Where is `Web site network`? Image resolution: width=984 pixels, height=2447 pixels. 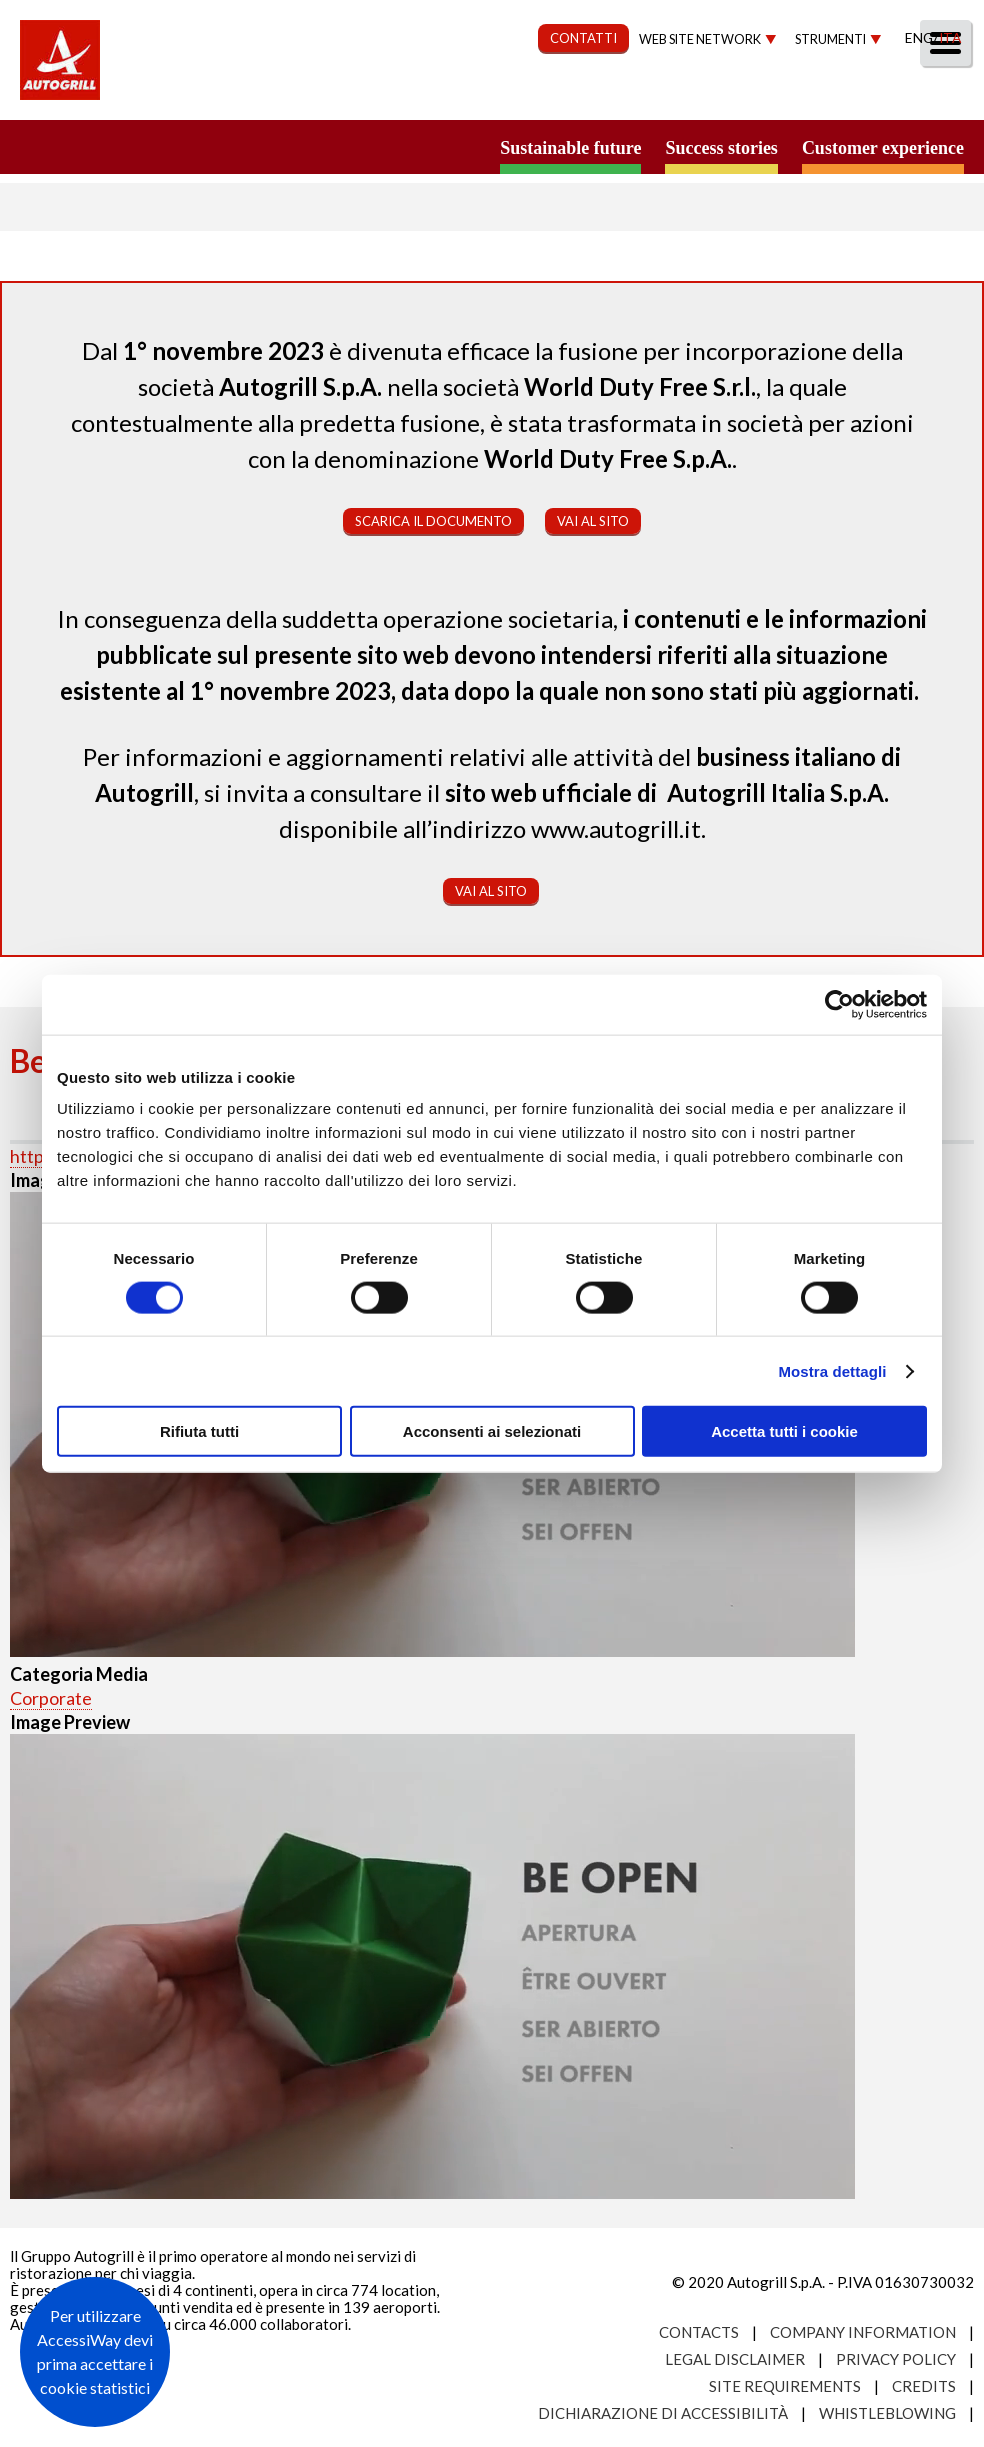
Web site network is located at coordinates (700, 39).